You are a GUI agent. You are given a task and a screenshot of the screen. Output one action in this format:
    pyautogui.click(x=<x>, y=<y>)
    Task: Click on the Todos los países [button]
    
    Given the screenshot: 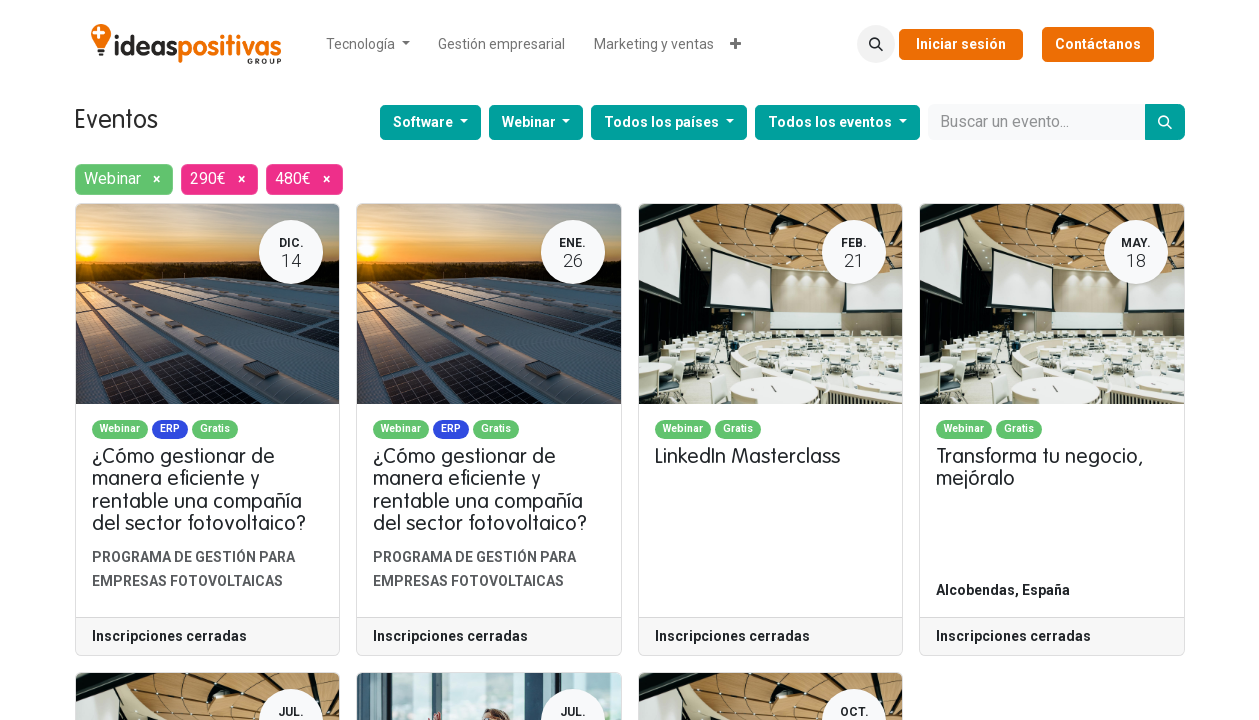 What is the action you would take?
    pyautogui.click(x=663, y=122)
    